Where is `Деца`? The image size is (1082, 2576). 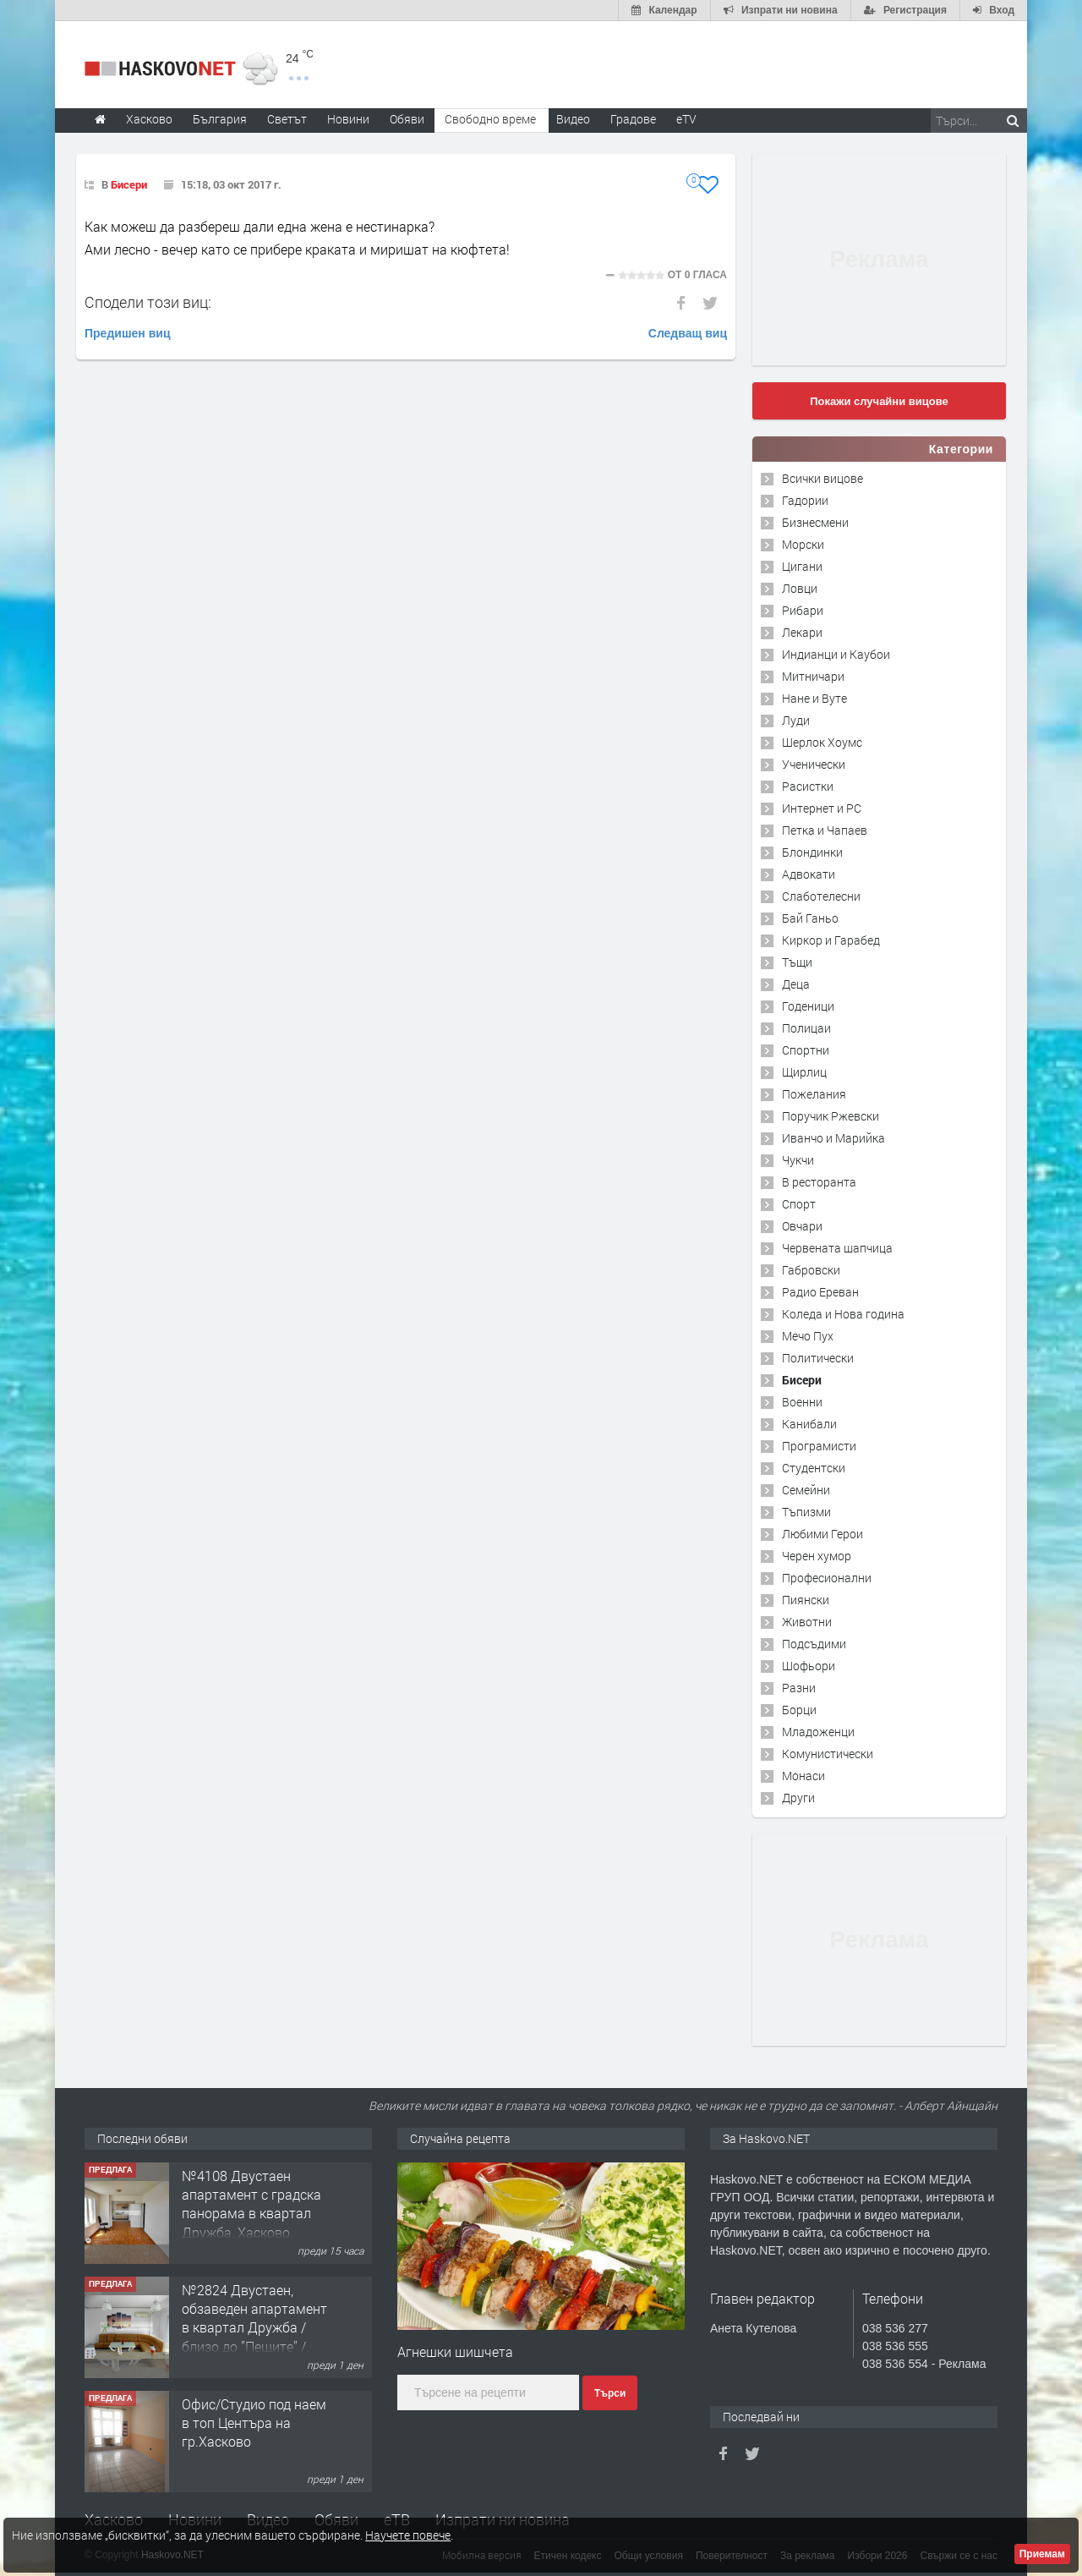
Деца is located at coordinates (796, 984).